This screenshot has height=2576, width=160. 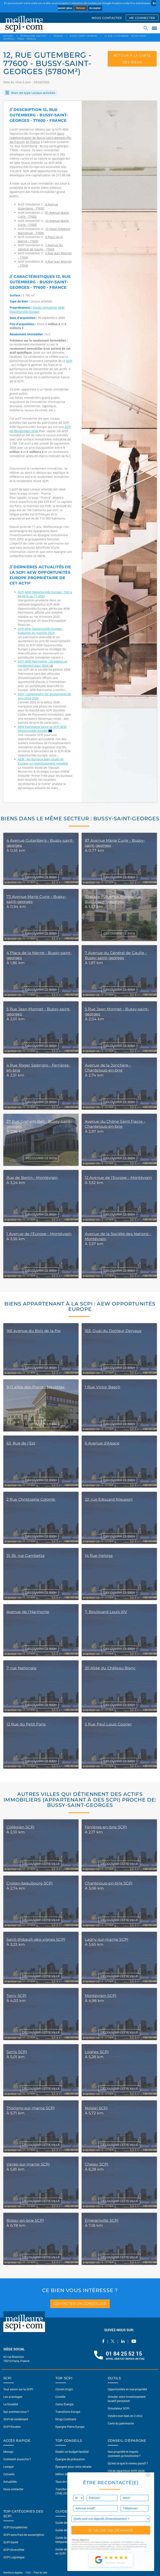 What do you see at coordinates (20, 1443) in the screenshot?
I see `63, Rue de l'Est` at bounding box center [20, 1443].